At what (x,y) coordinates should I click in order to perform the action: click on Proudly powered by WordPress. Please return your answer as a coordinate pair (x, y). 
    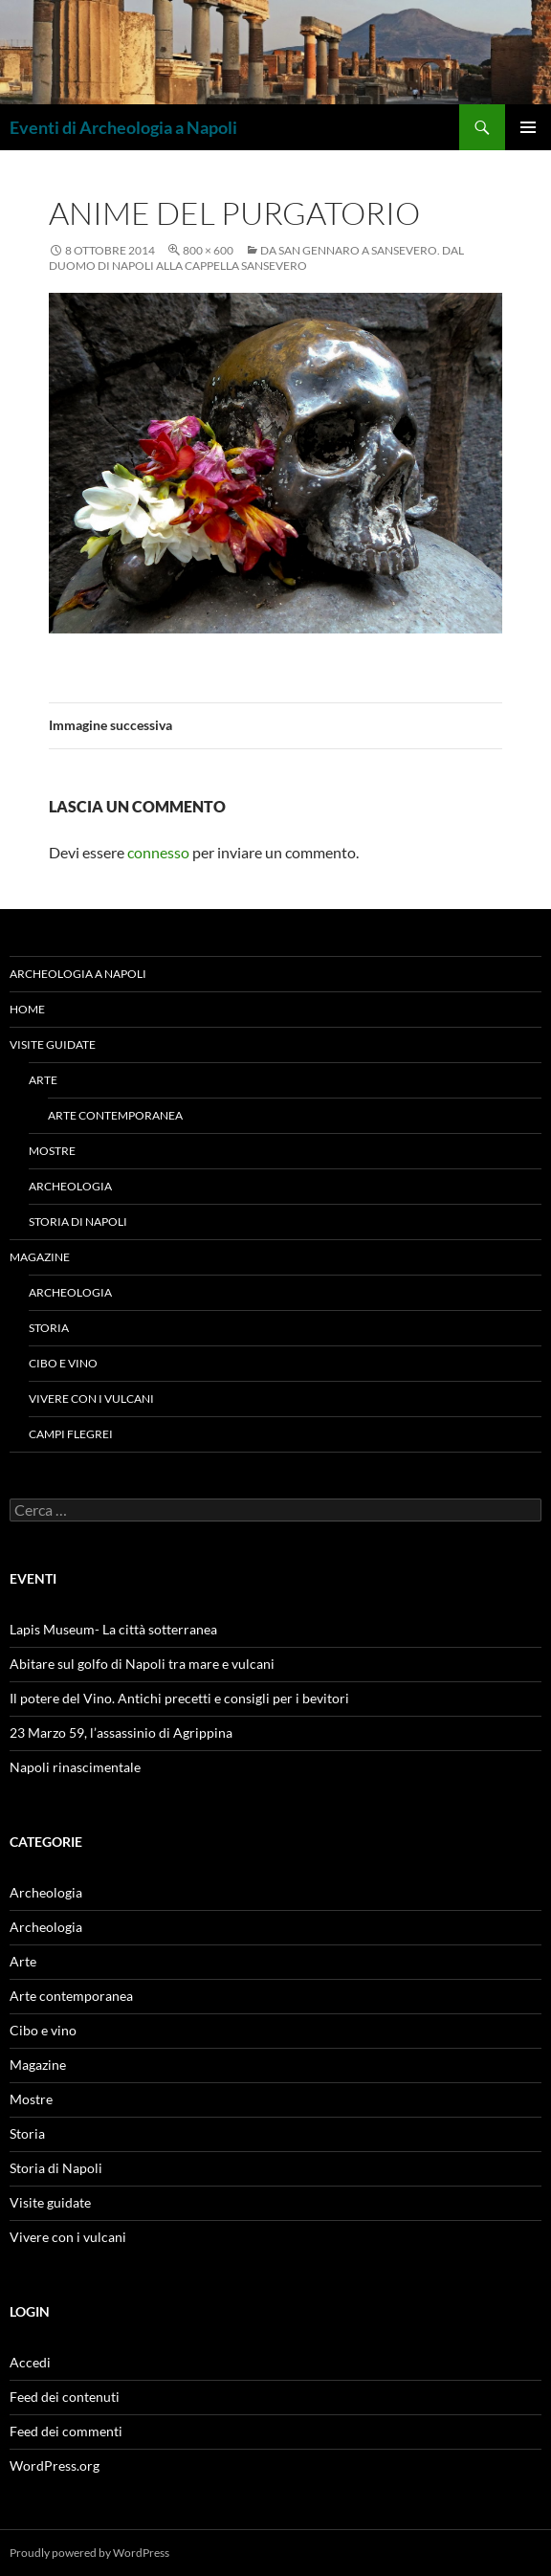
    Looking at the image, I should click on (89, 2552).